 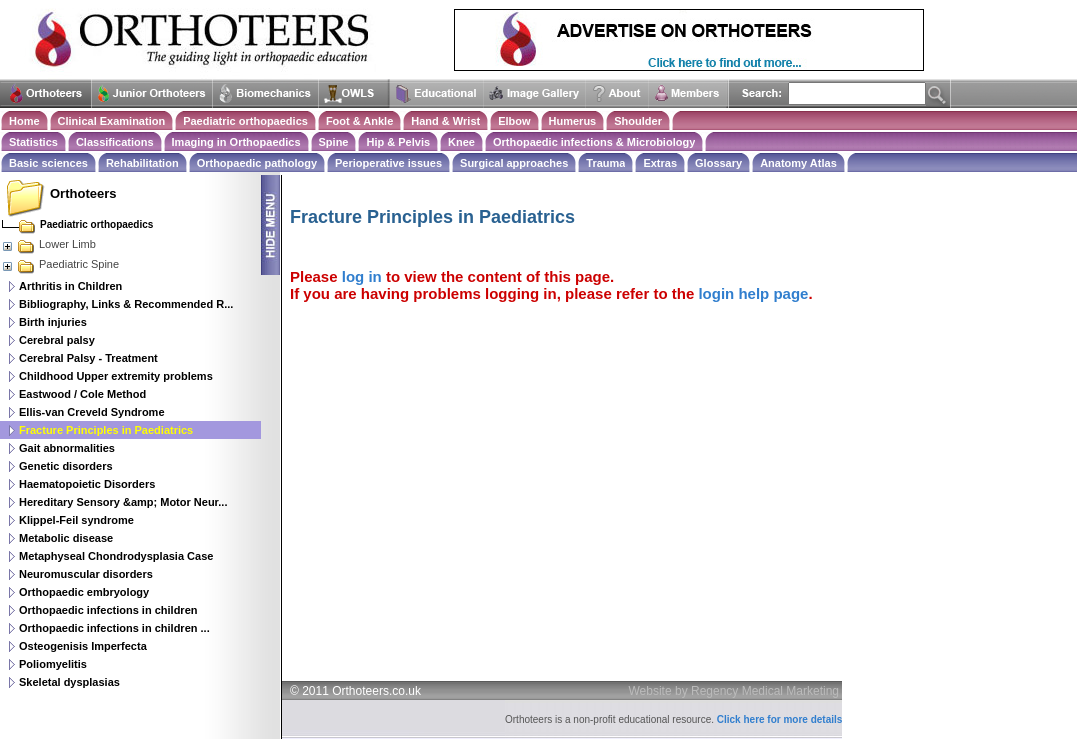 What do you see at coordinates (60, 264) in the screenshot?
I see `Paediatric Spine` at bounding box center [60, 264].